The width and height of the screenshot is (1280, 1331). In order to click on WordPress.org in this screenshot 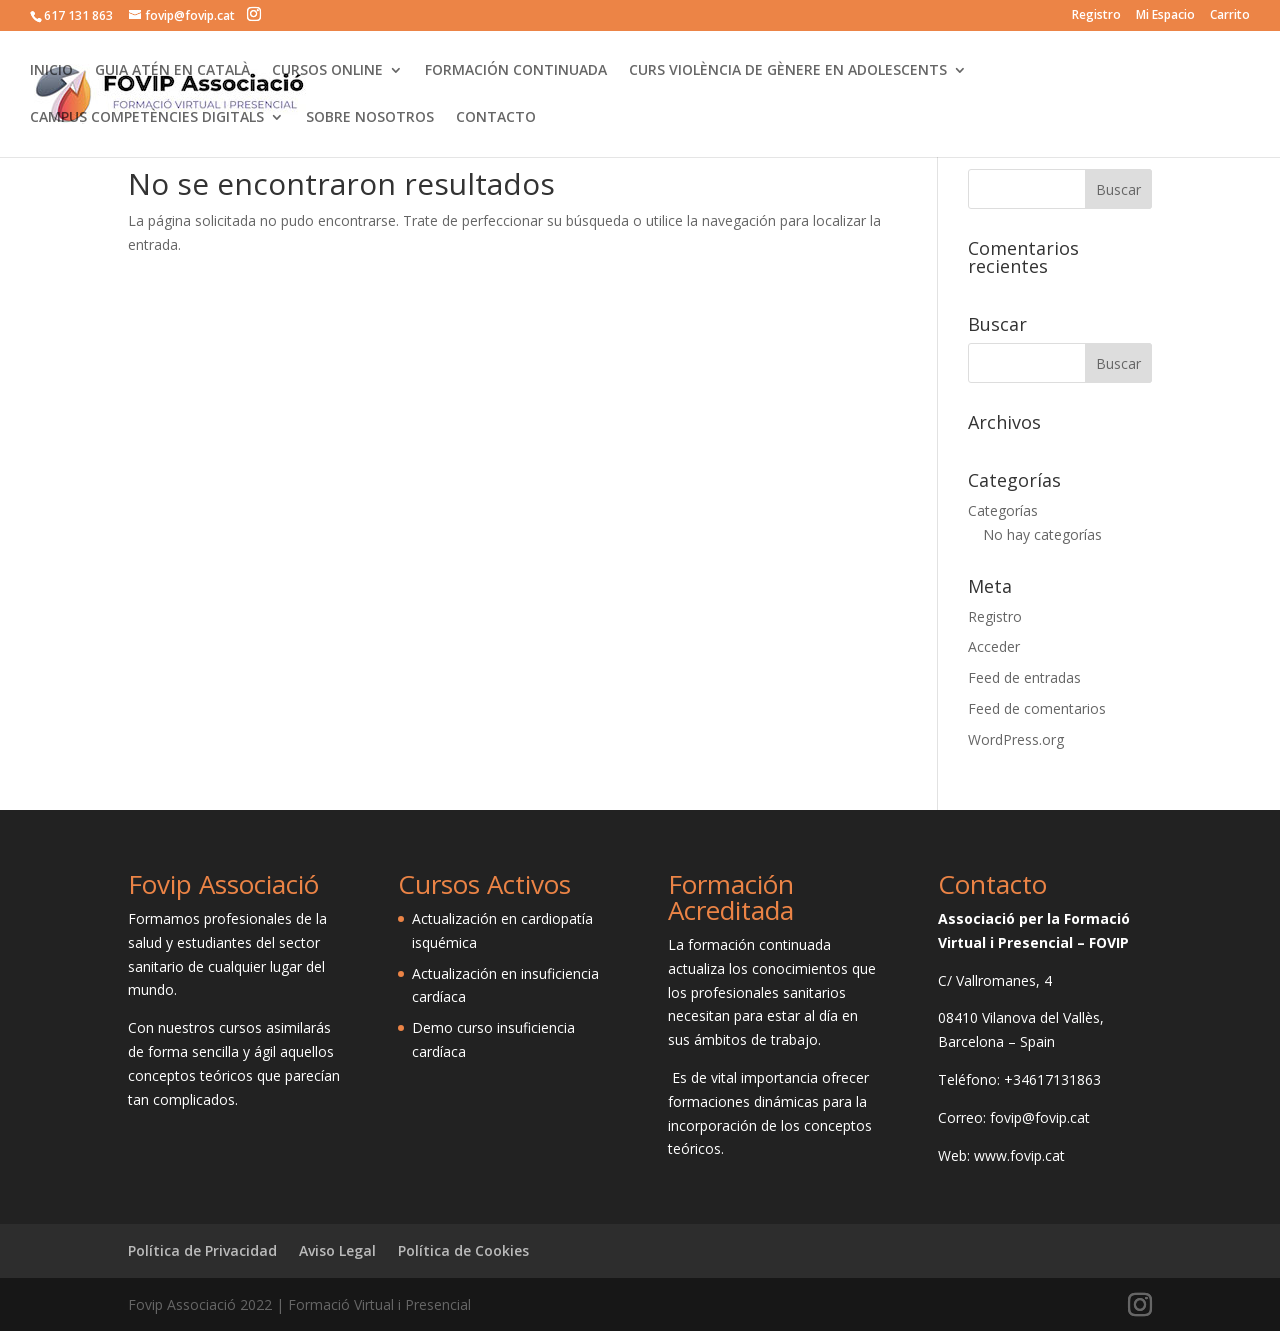, I will do `click(1016, 739)`.